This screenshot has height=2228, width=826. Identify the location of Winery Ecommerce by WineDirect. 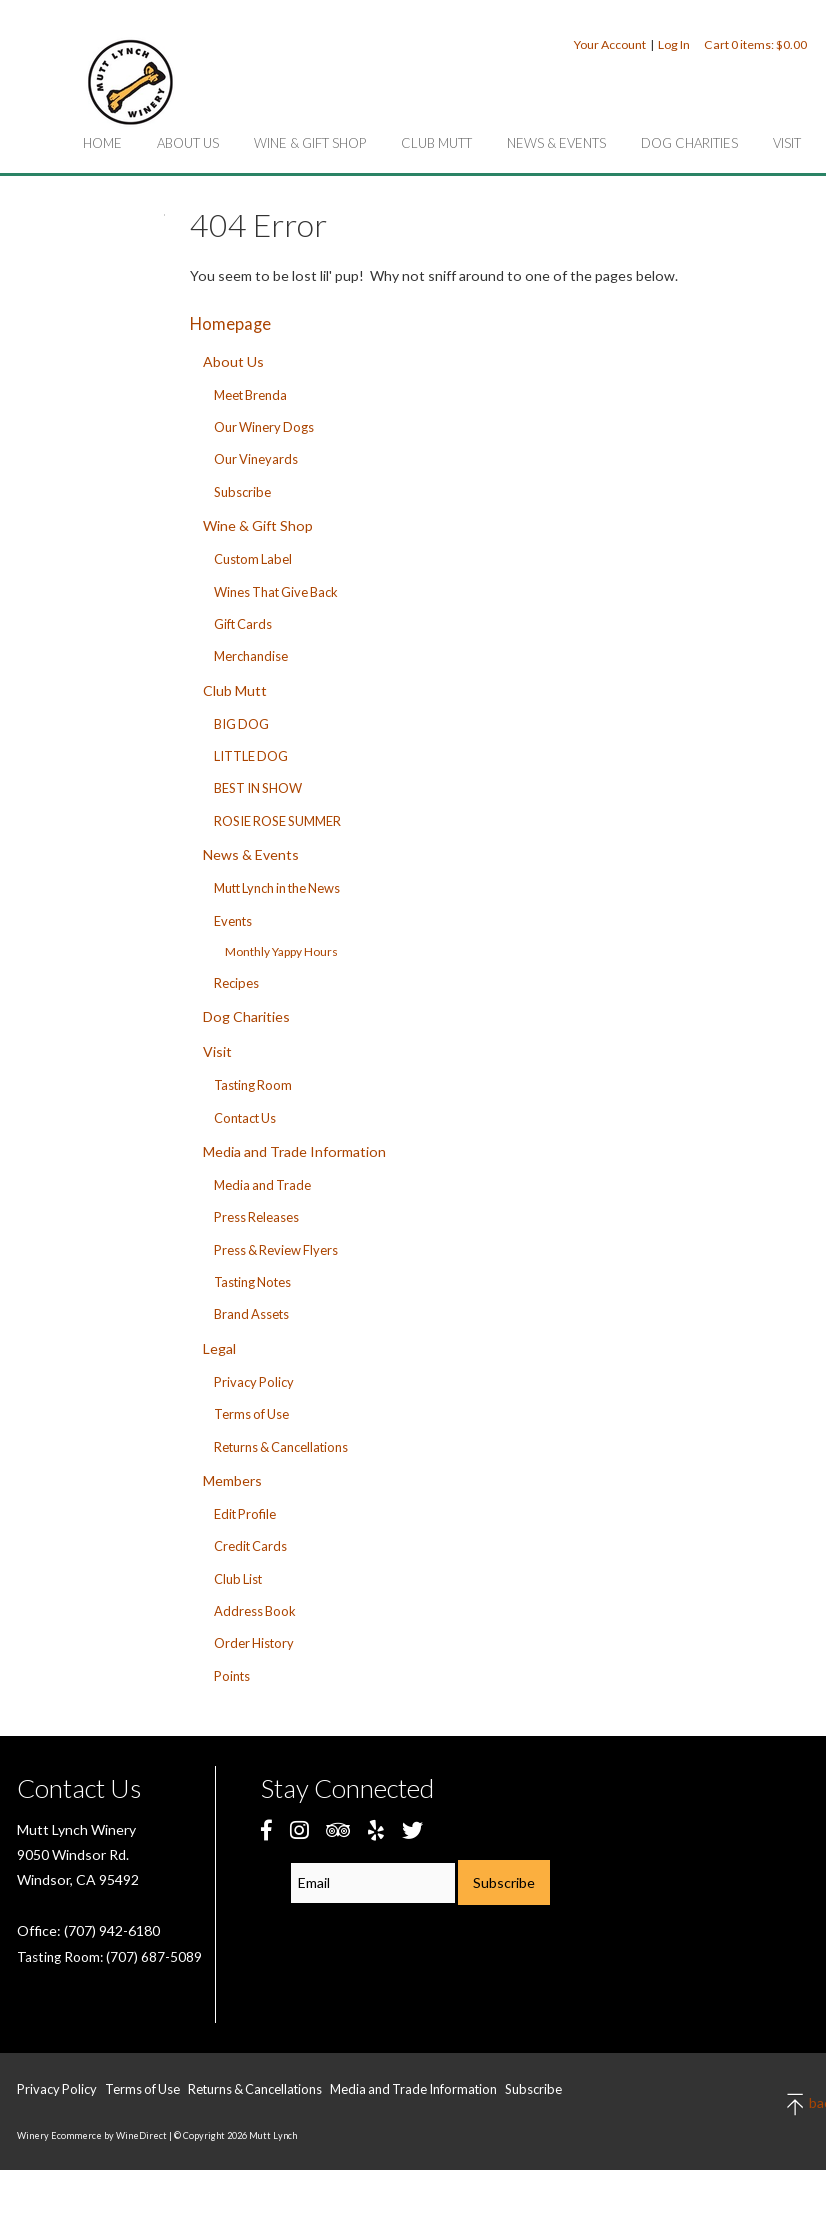
(92, 2135).